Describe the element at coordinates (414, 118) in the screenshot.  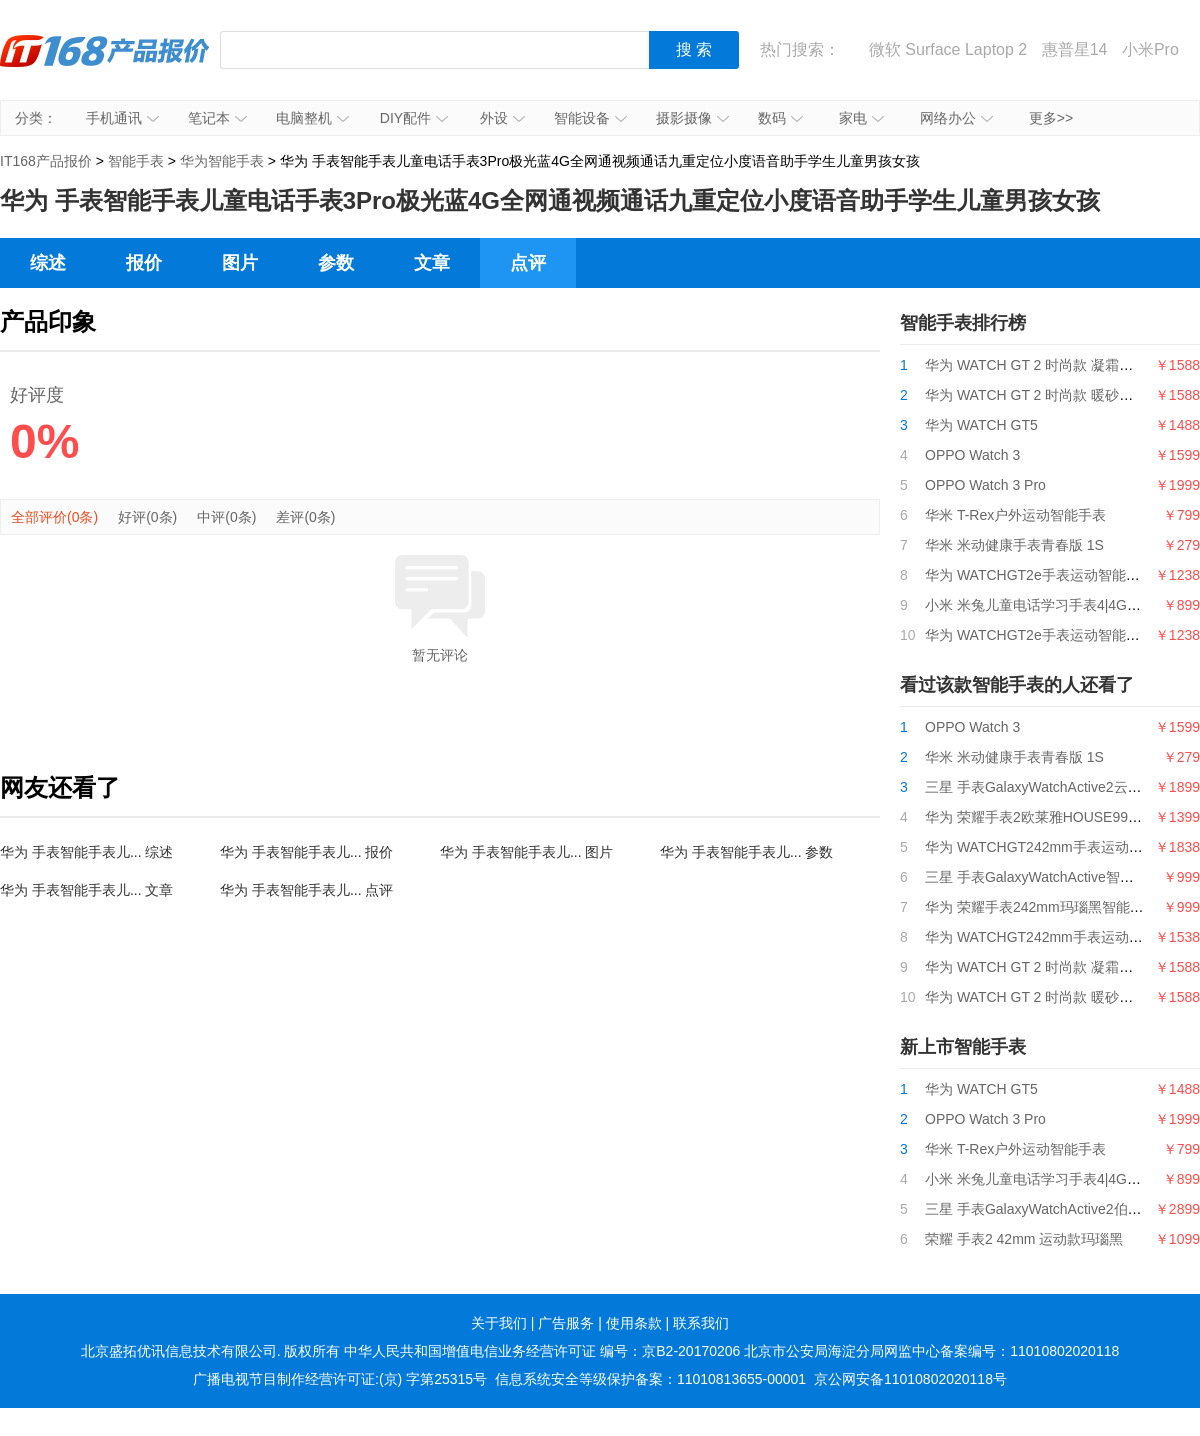
I see `DIY配件` at that location.